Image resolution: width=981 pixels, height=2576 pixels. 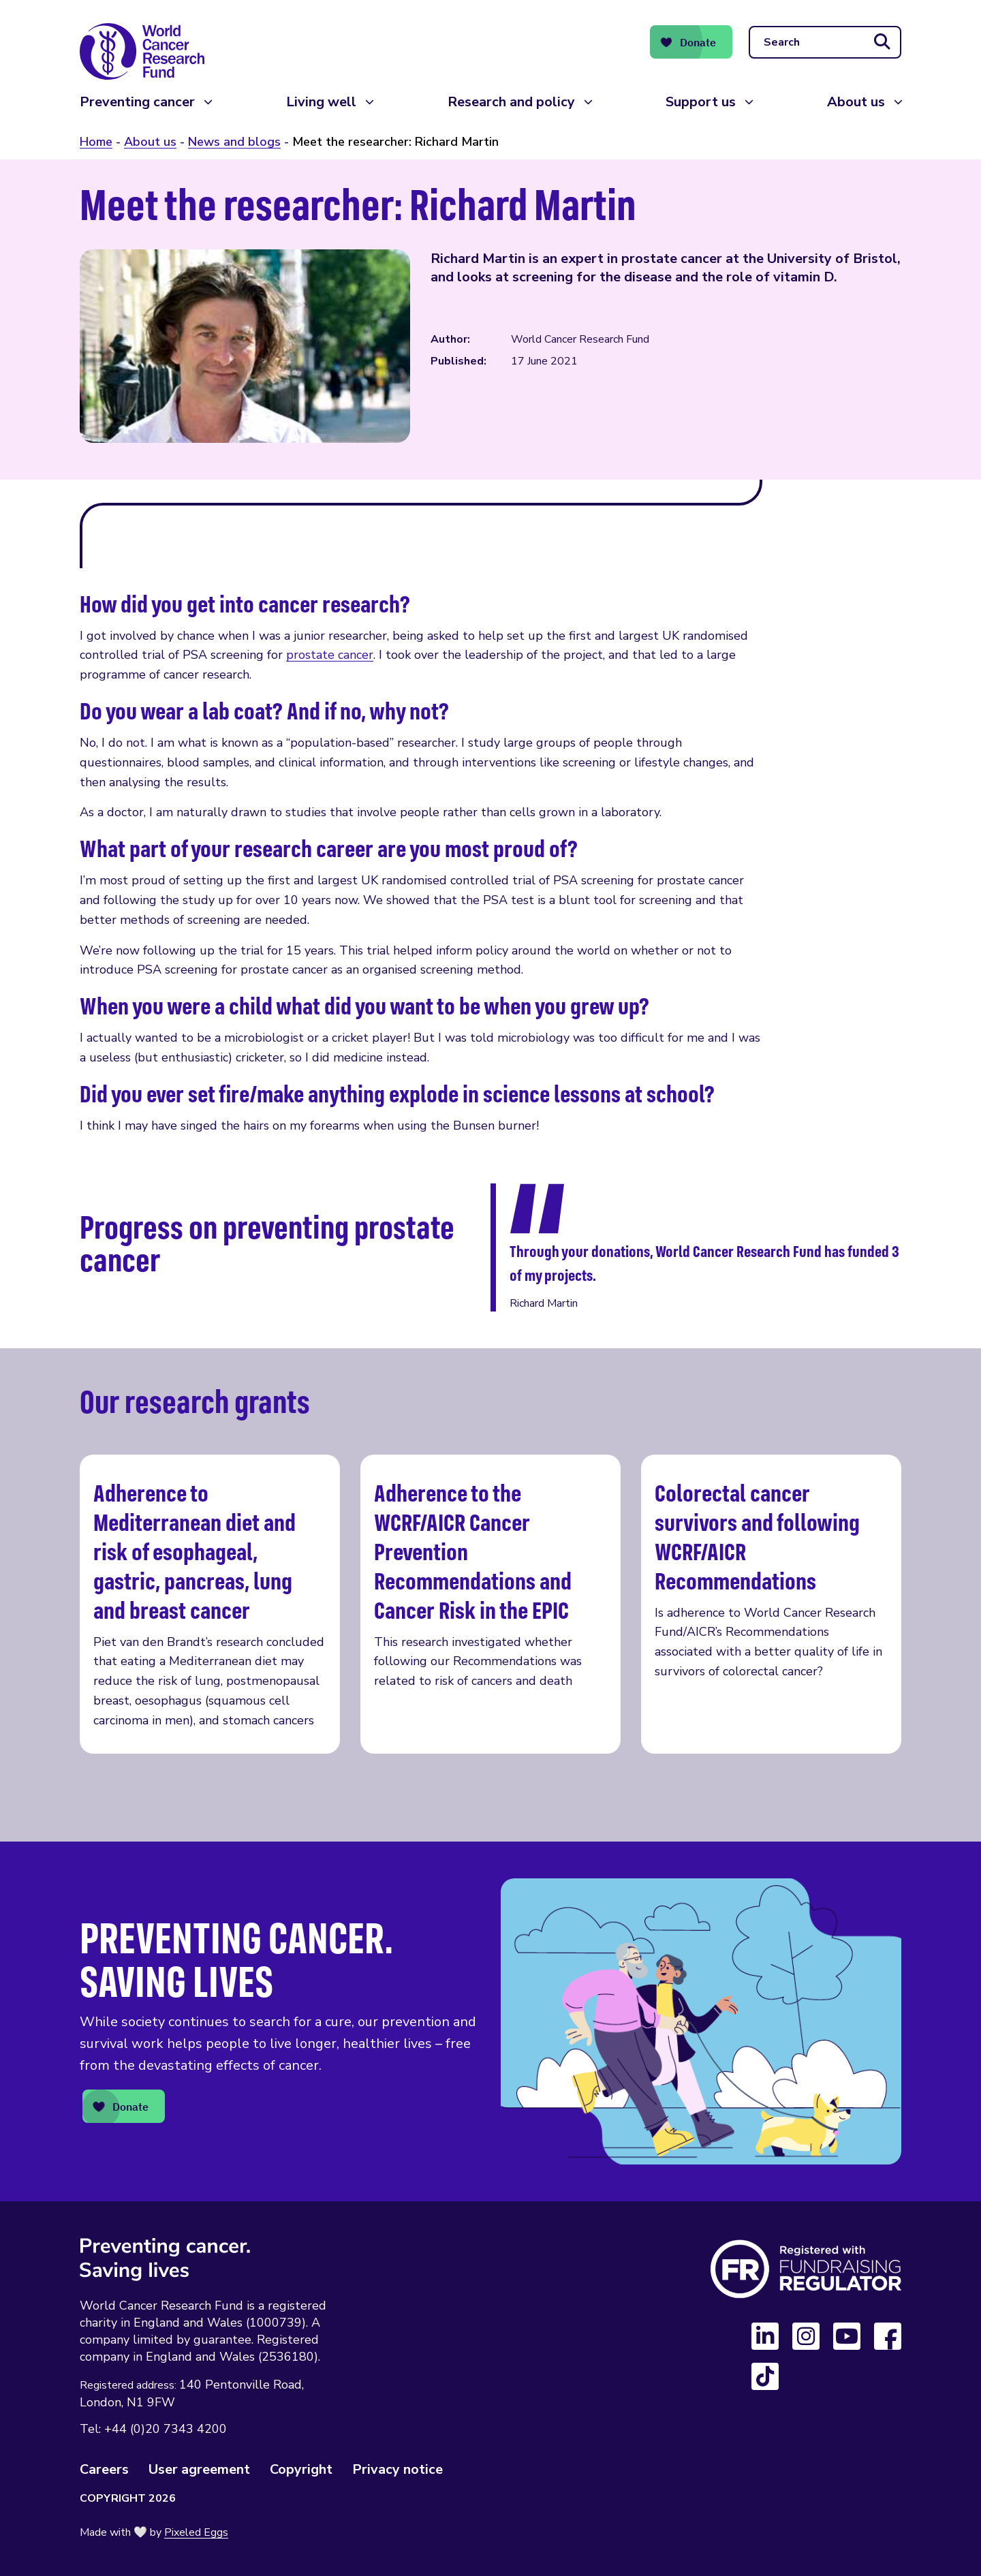 I want to click on Preventing cancer, so click(x=137, y=102).